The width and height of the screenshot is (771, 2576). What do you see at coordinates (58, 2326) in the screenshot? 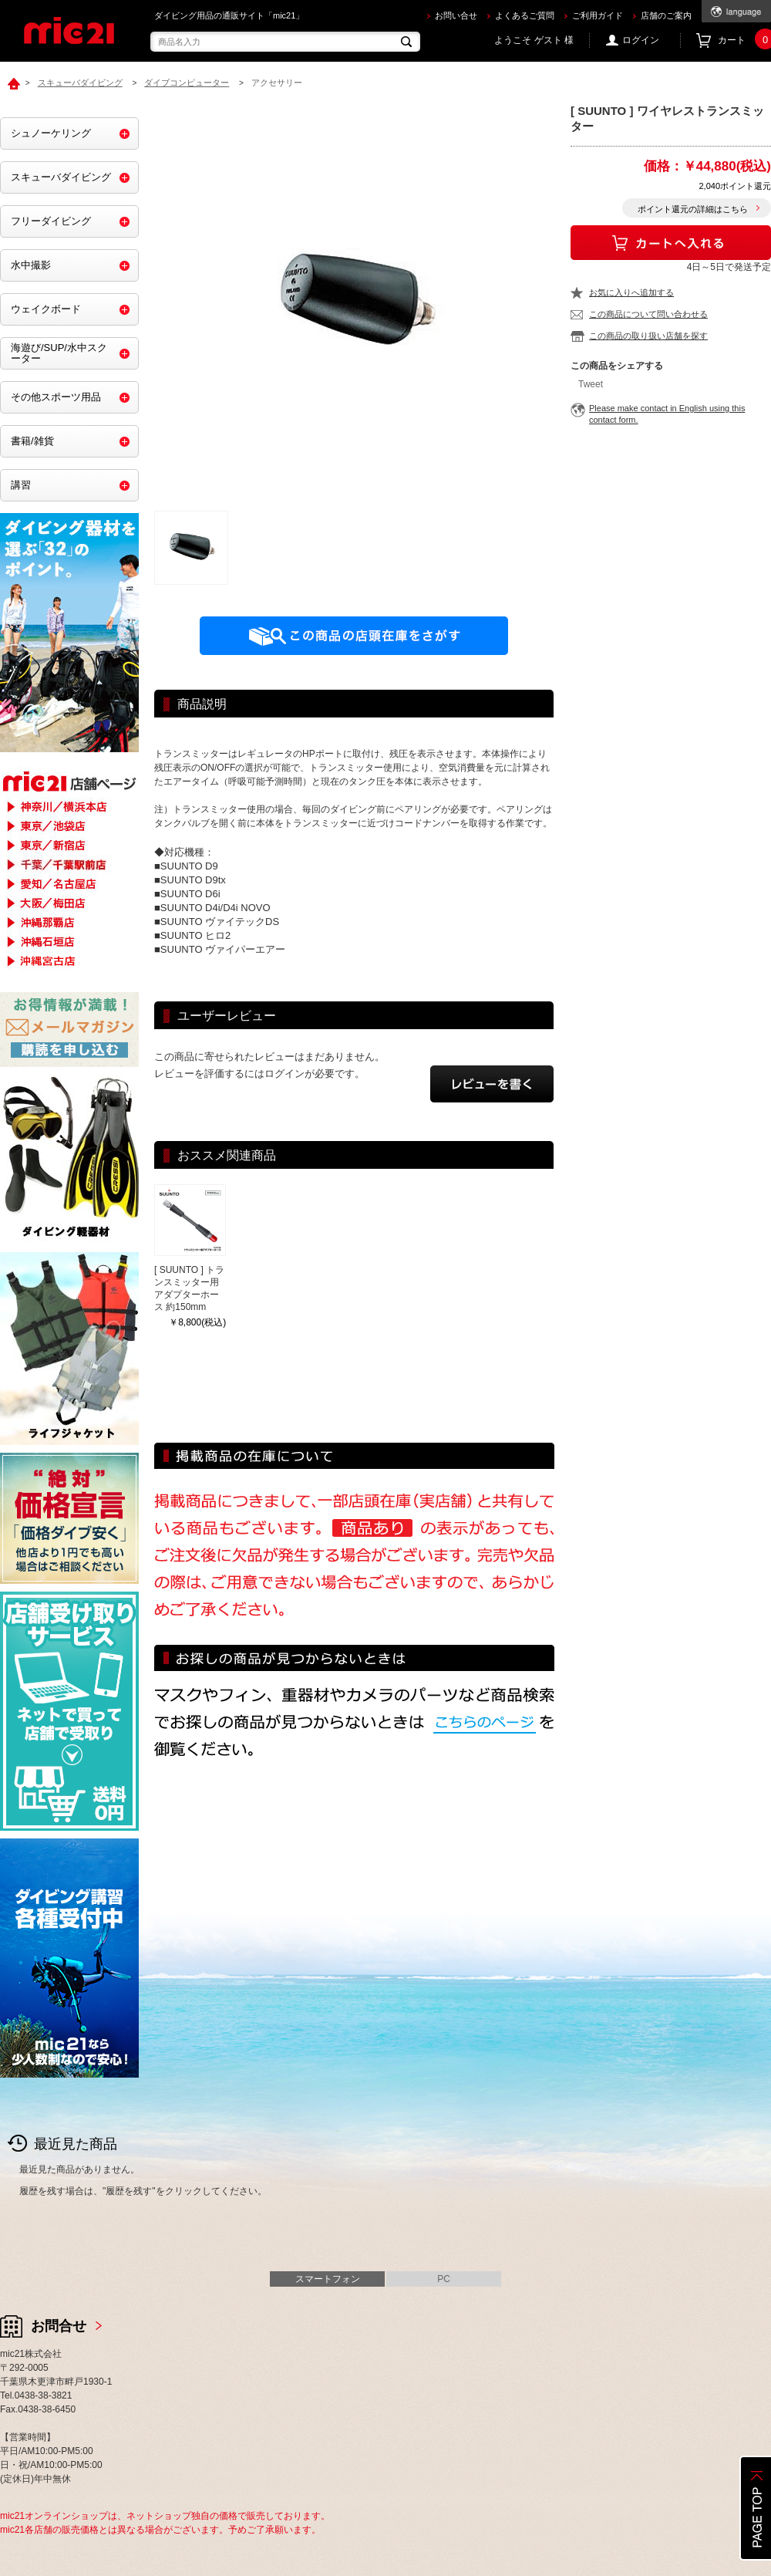
I see `お問合せ` at bounding box center [58, 2326].